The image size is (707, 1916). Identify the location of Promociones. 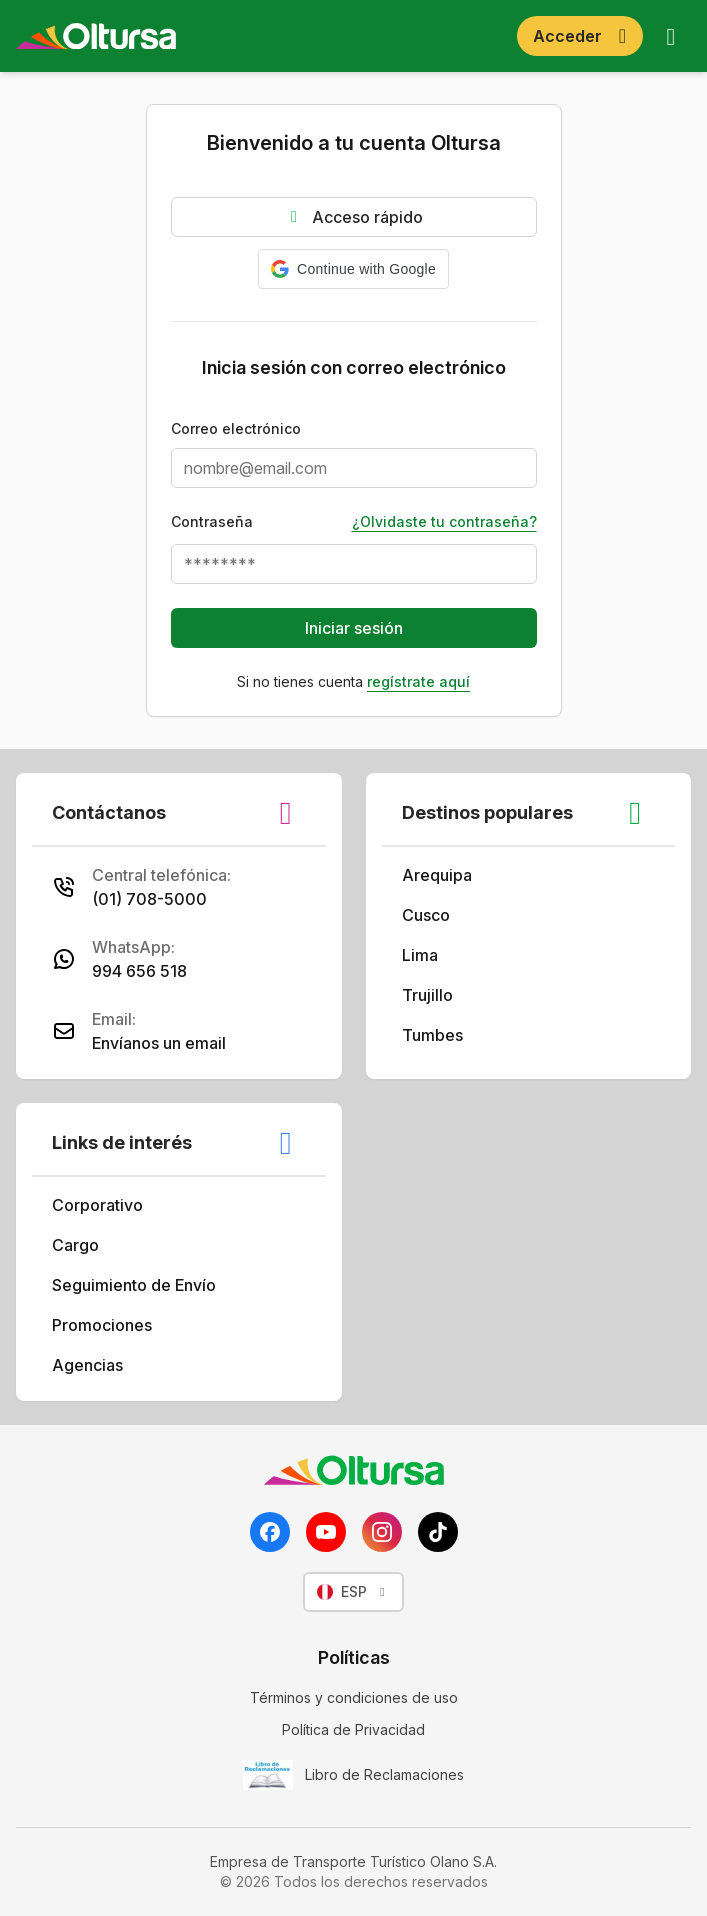
(116, 1325).